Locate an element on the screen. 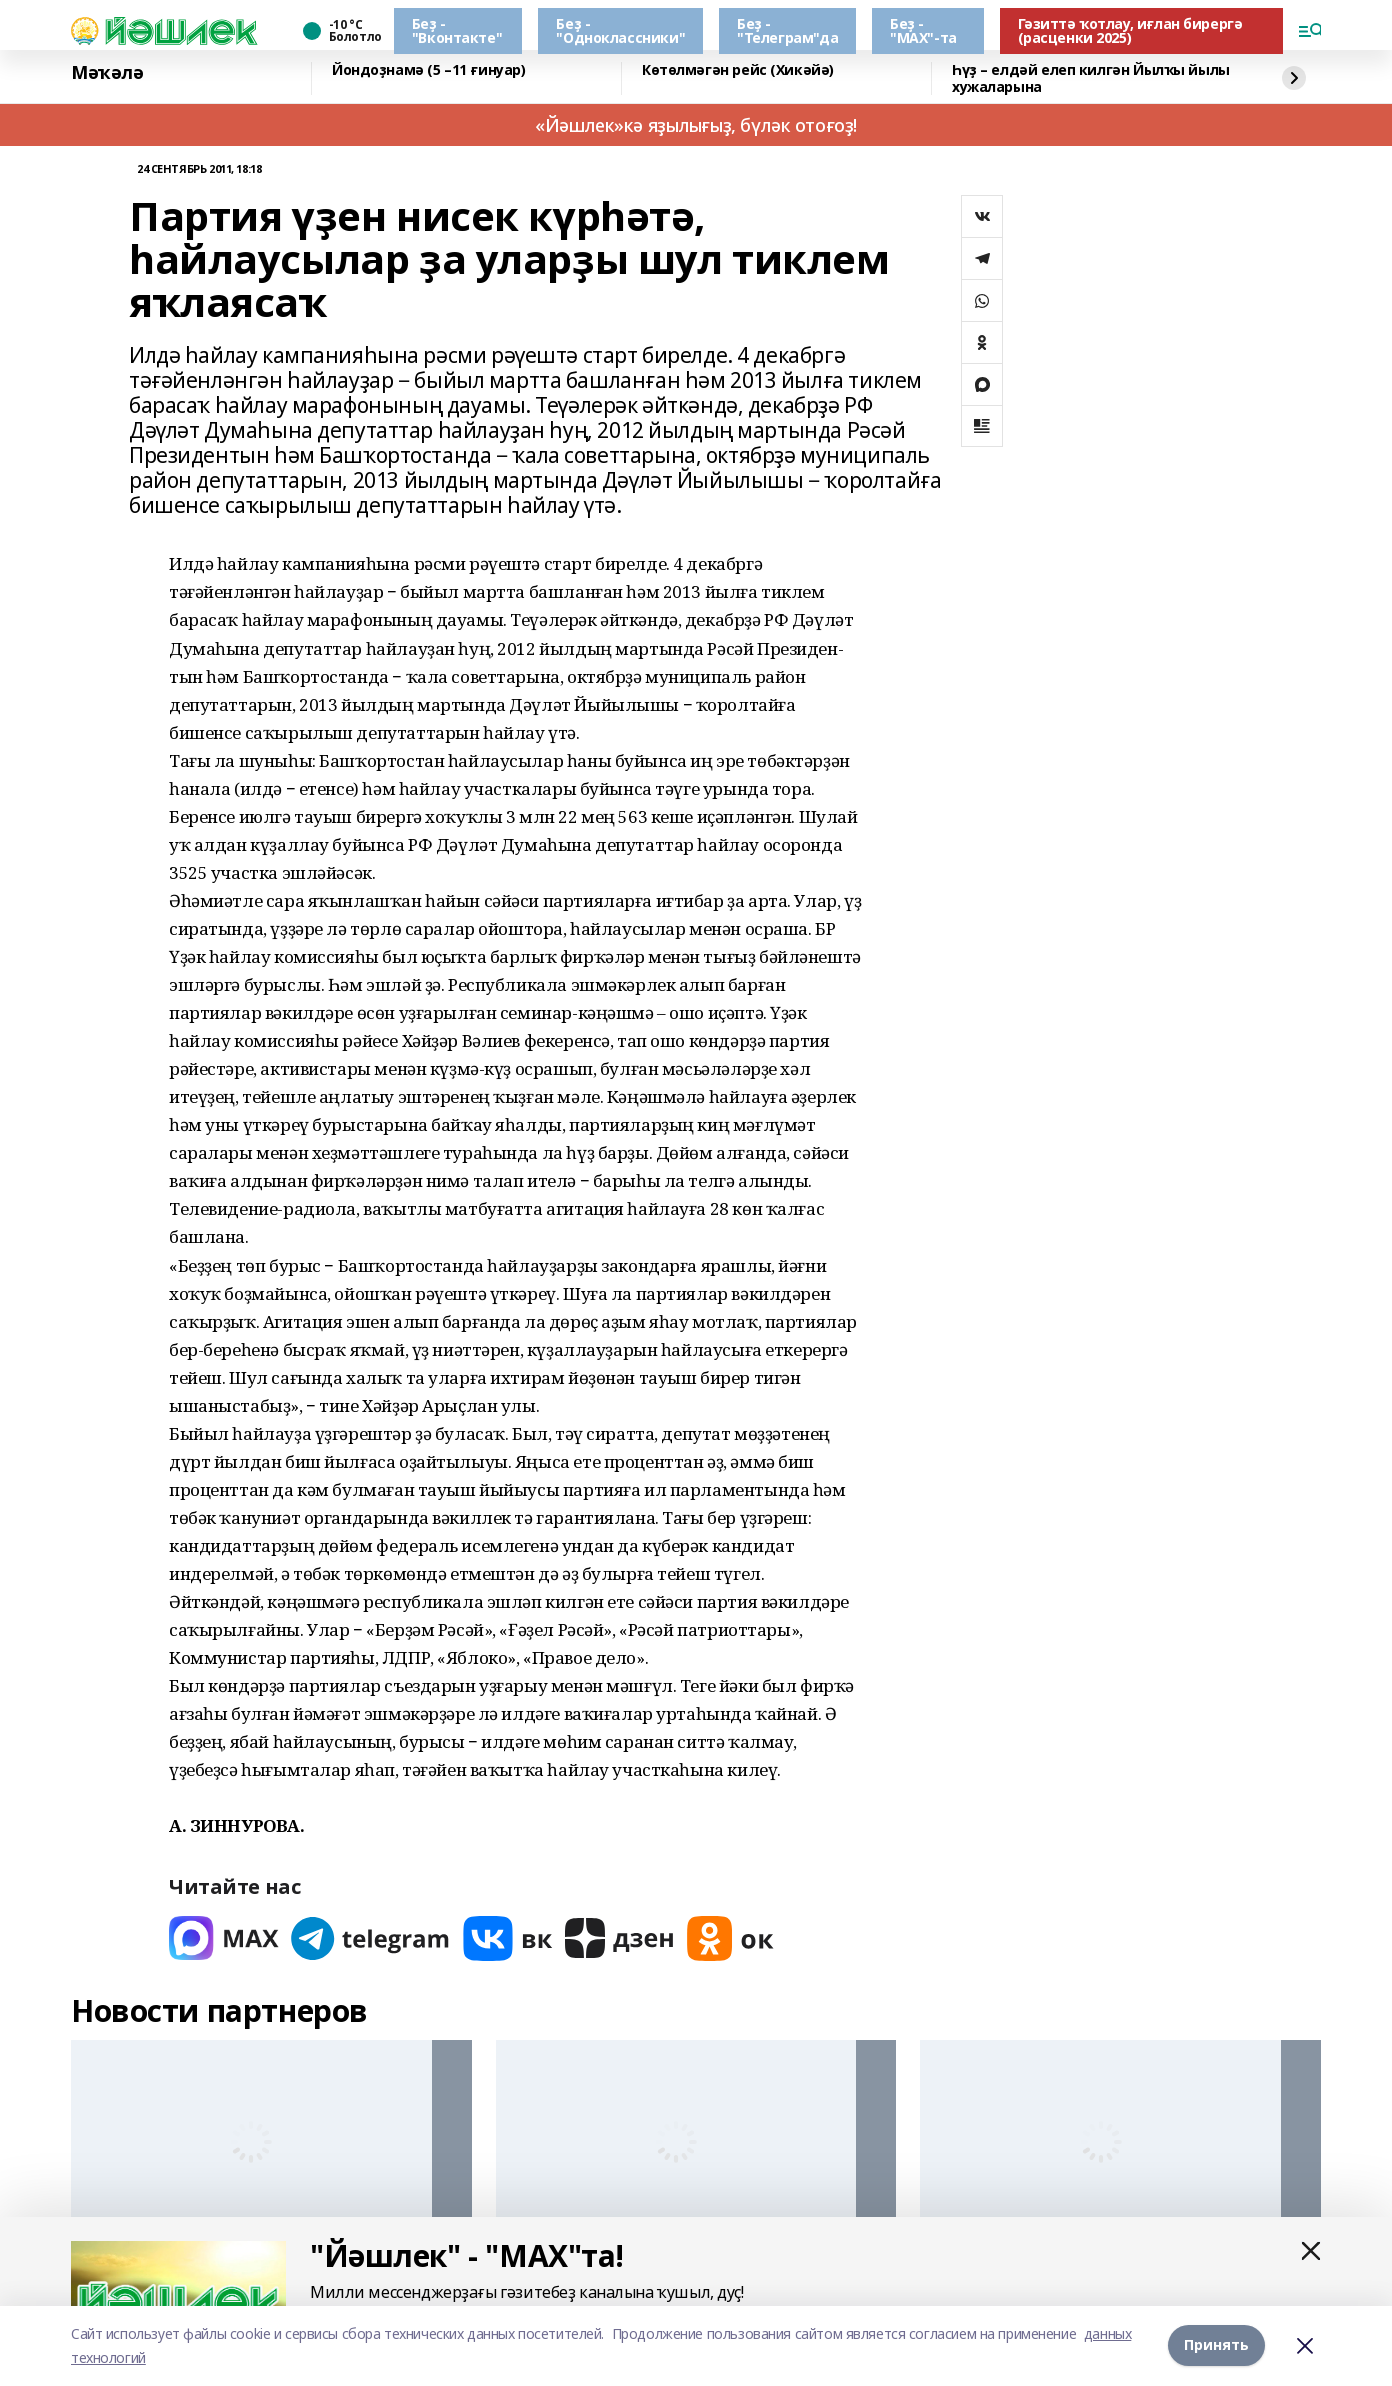 This screenshot has height=2386, width=1392. Беҙ - "МАХ"-та is located at coordinates (923, 30).